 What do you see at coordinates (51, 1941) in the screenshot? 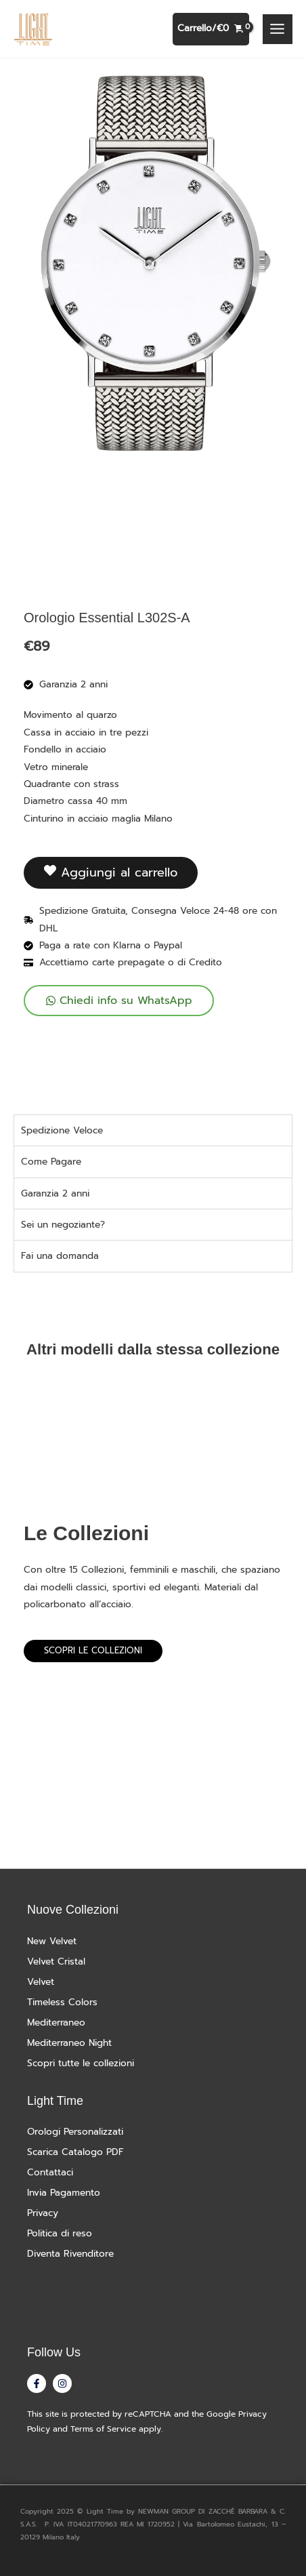
I see `New Velvet` at bounding box center [51, 1941].